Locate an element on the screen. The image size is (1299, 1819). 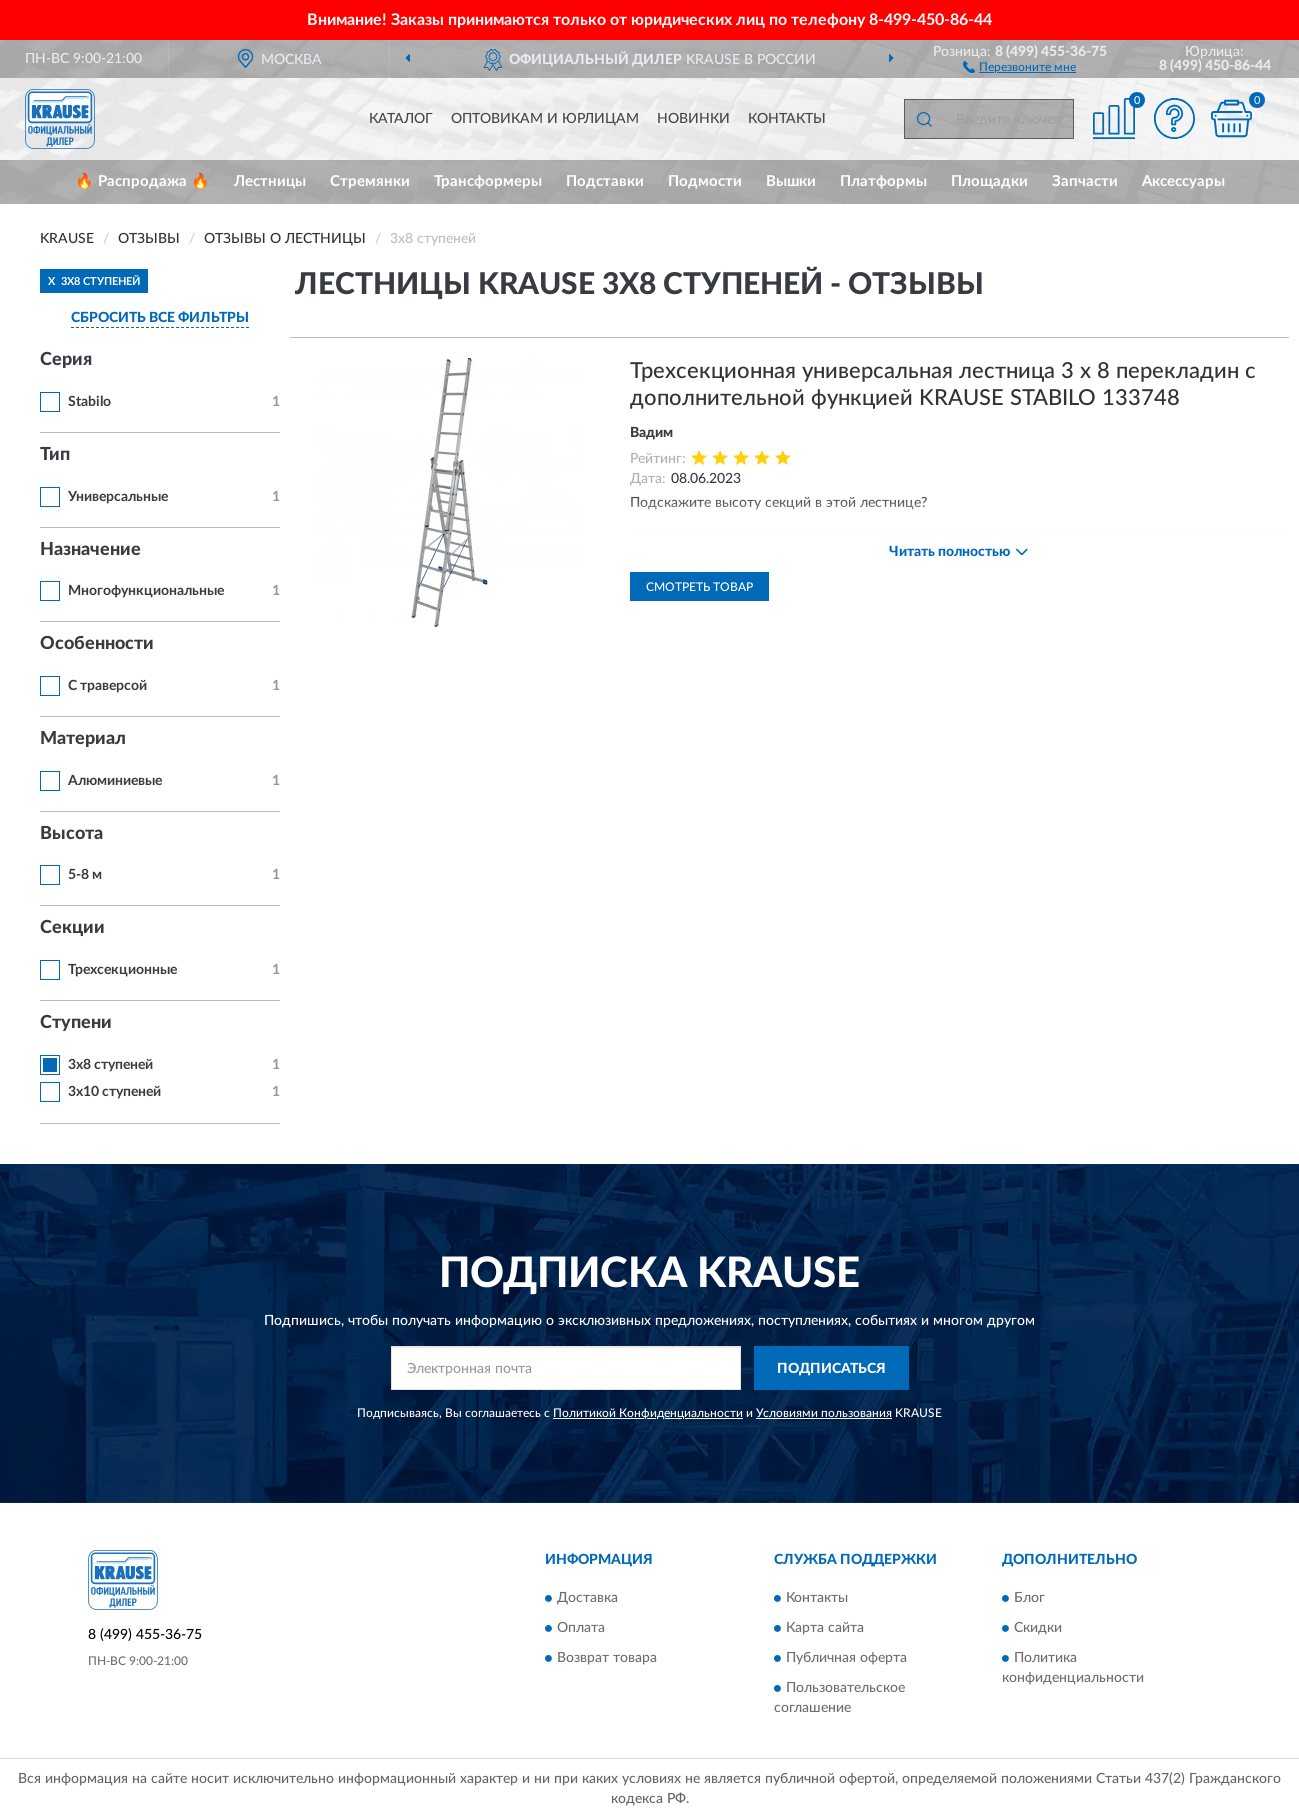
Подмости is located at coordinates (705, 181).